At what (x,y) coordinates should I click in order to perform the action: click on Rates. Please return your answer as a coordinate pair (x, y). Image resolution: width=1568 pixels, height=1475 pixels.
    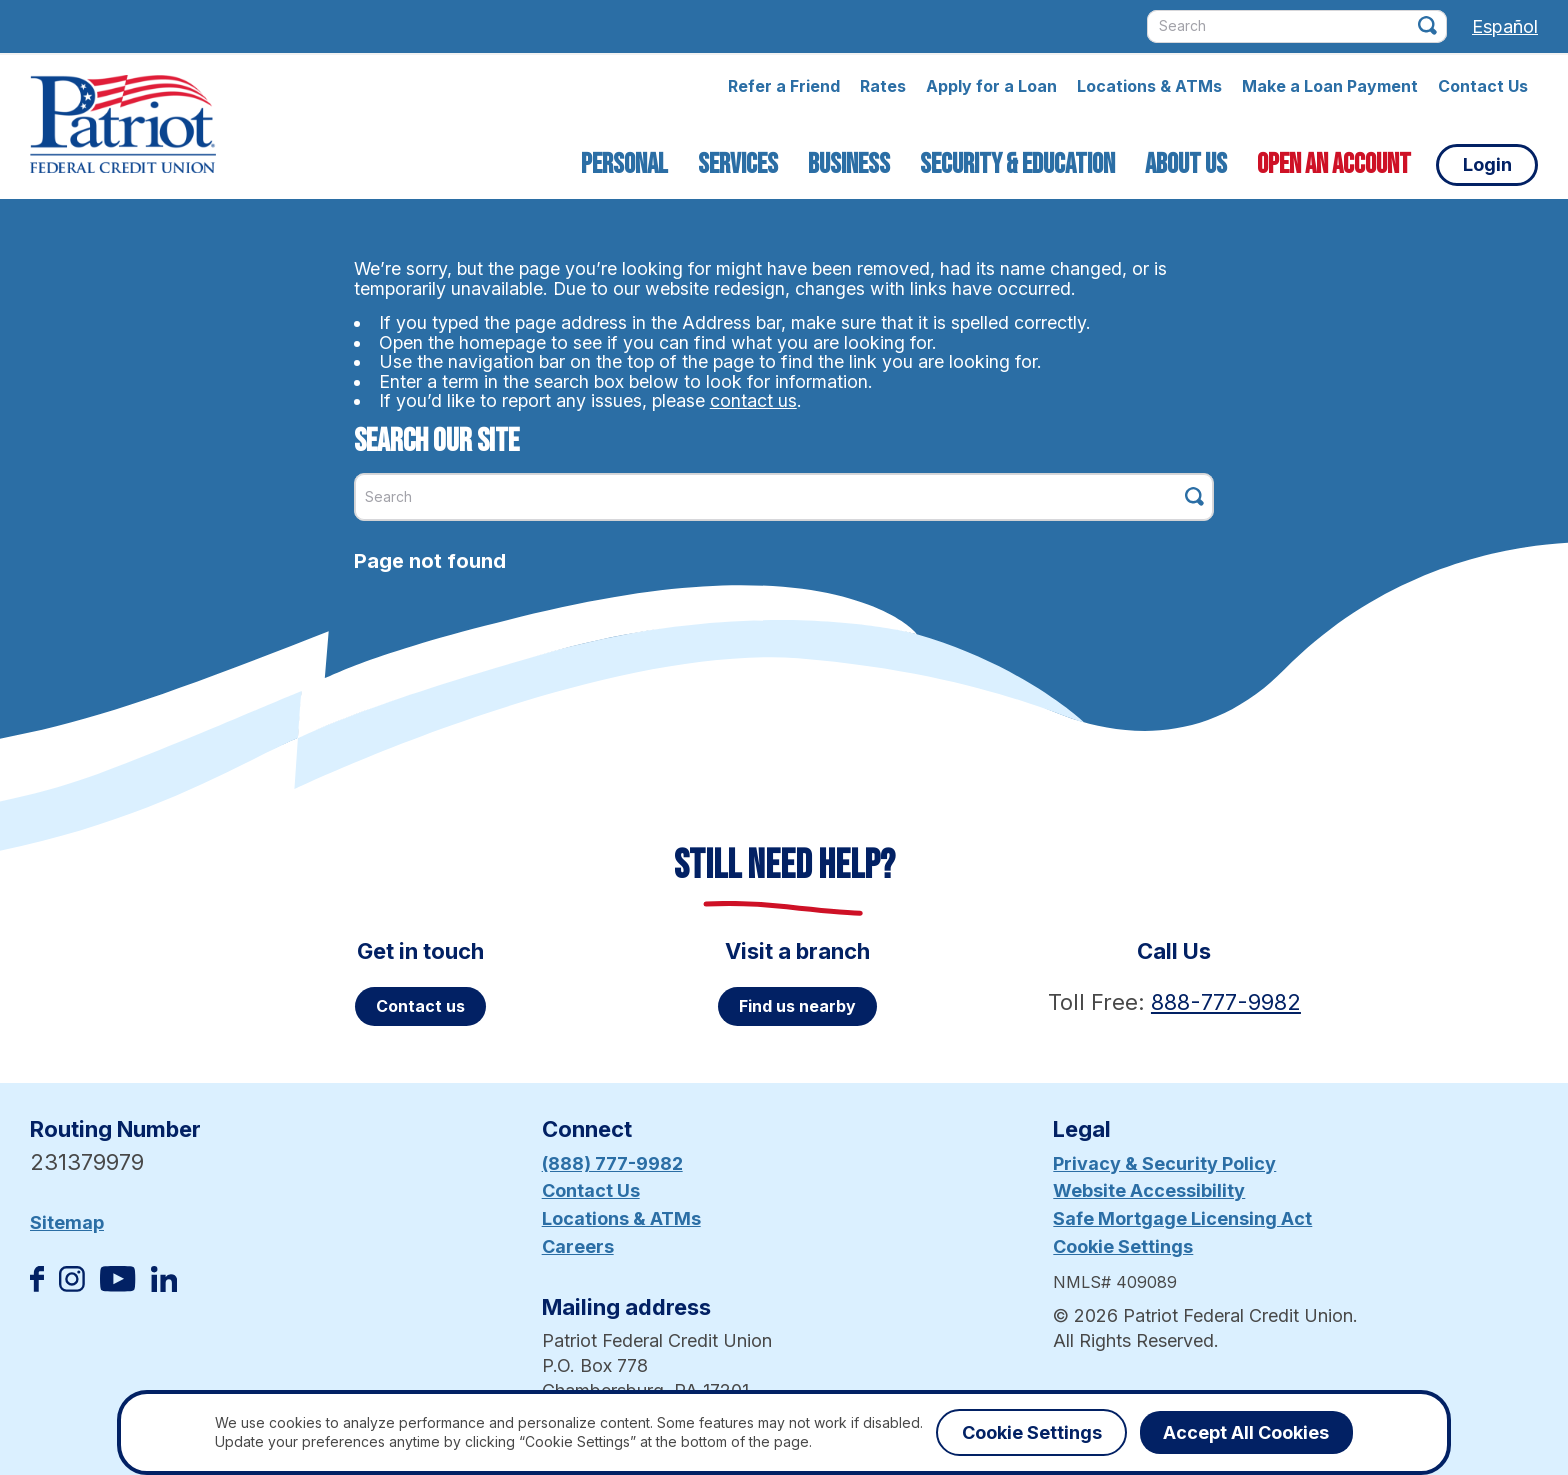
    Looking at the image, I should click on (883, 86).